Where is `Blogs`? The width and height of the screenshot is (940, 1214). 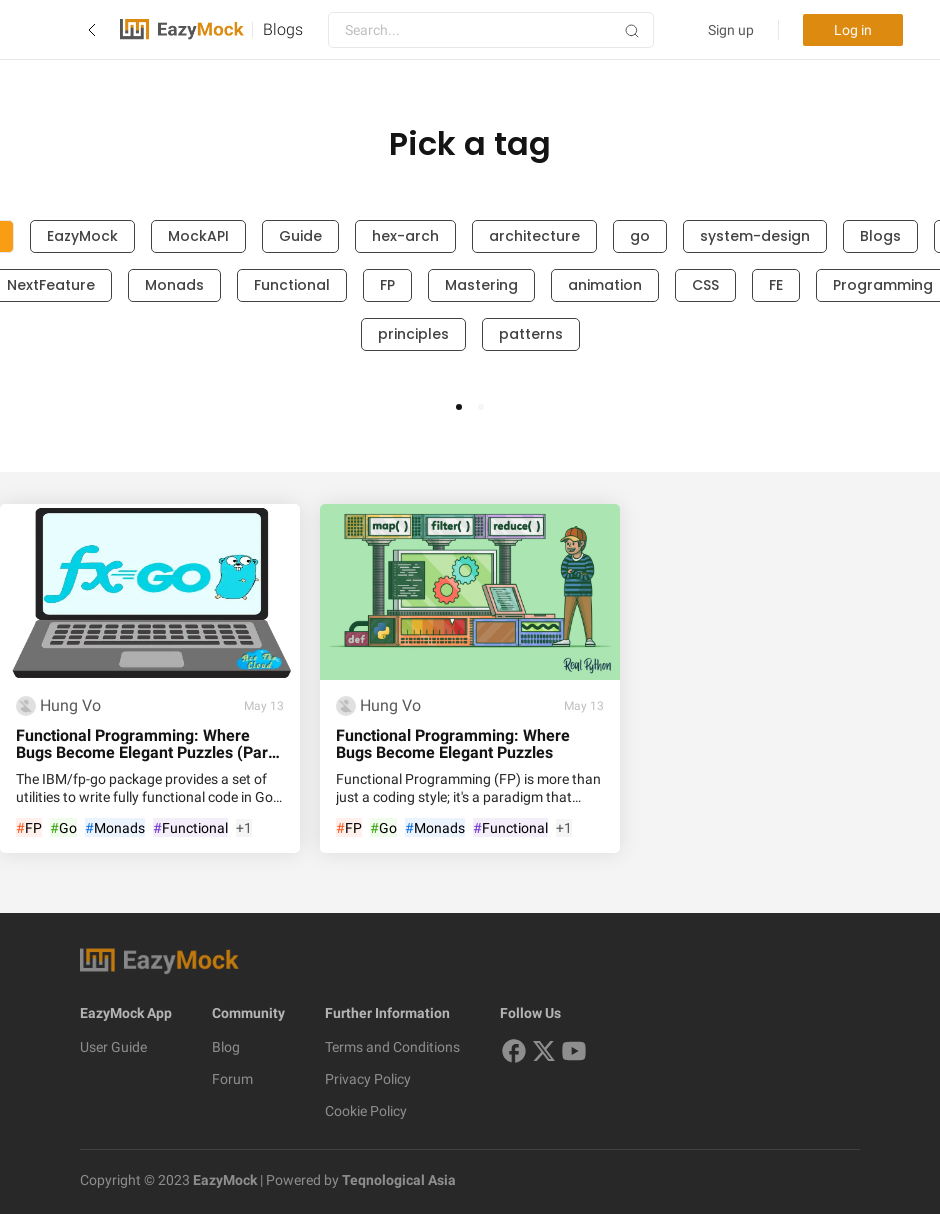 Blogs is located at coordinates (283, 29).